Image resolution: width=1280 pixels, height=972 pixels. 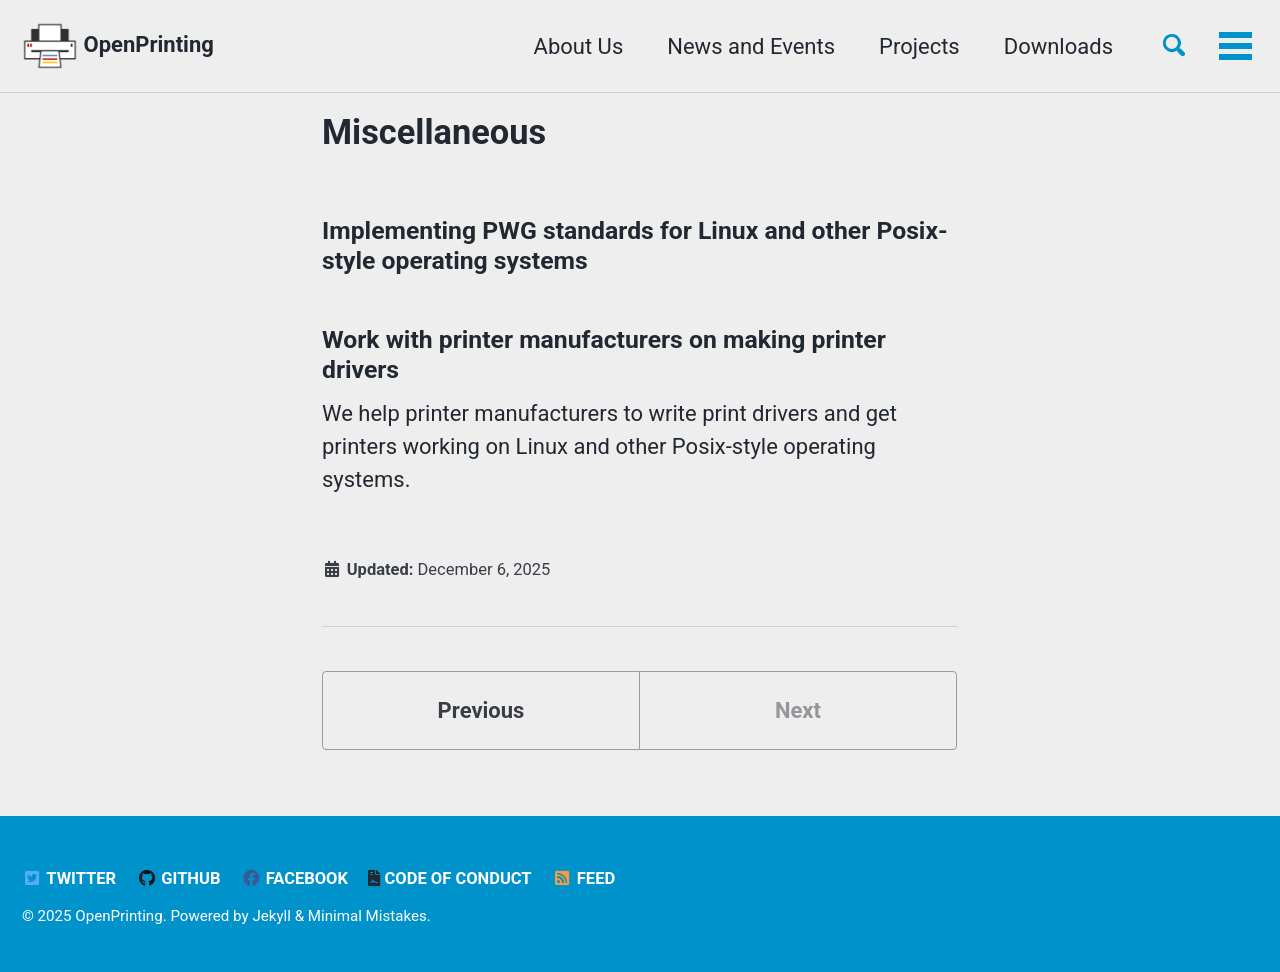 What do you see at coordinates (919, 46) in the screenshot?
I see `Projects` at bounding box center [919, 46].